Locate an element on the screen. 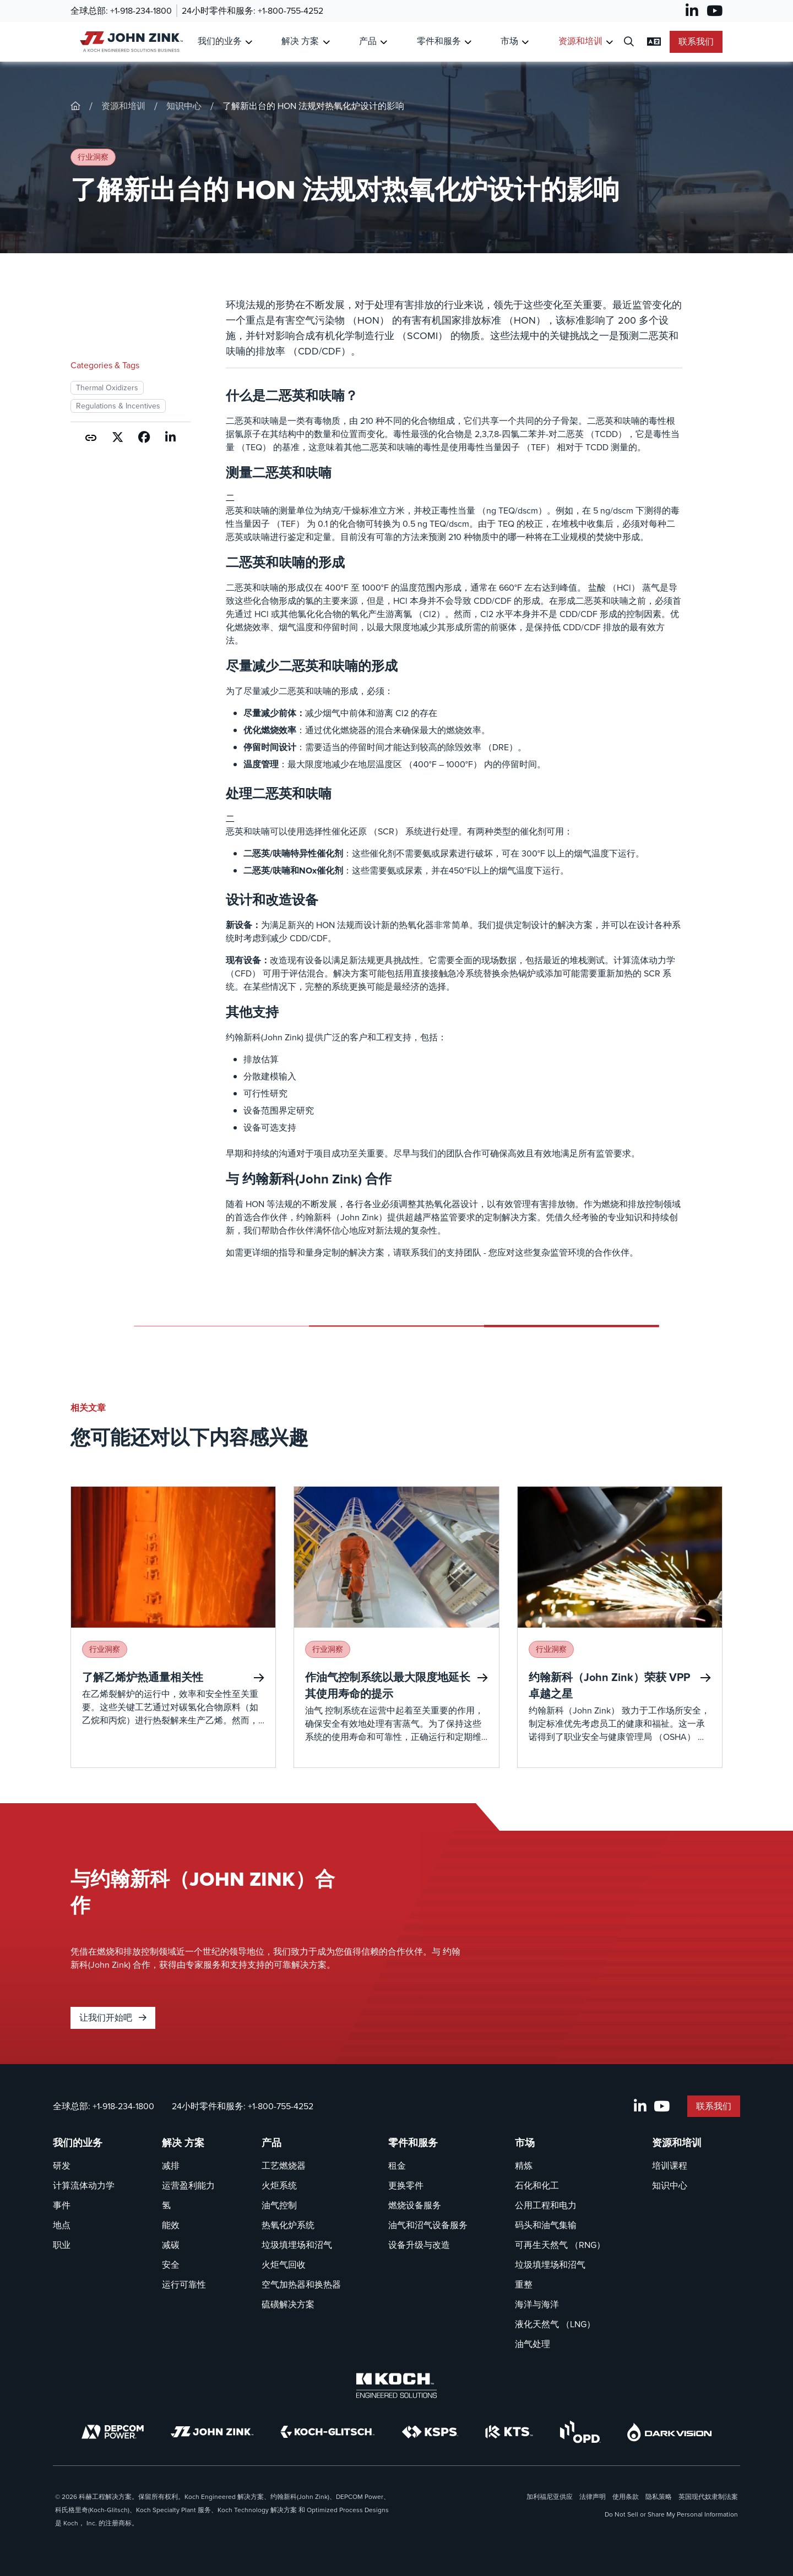 The width and height of the screenshot is (793, 2576). 资源和培训 is located at coordinates (123, 106).